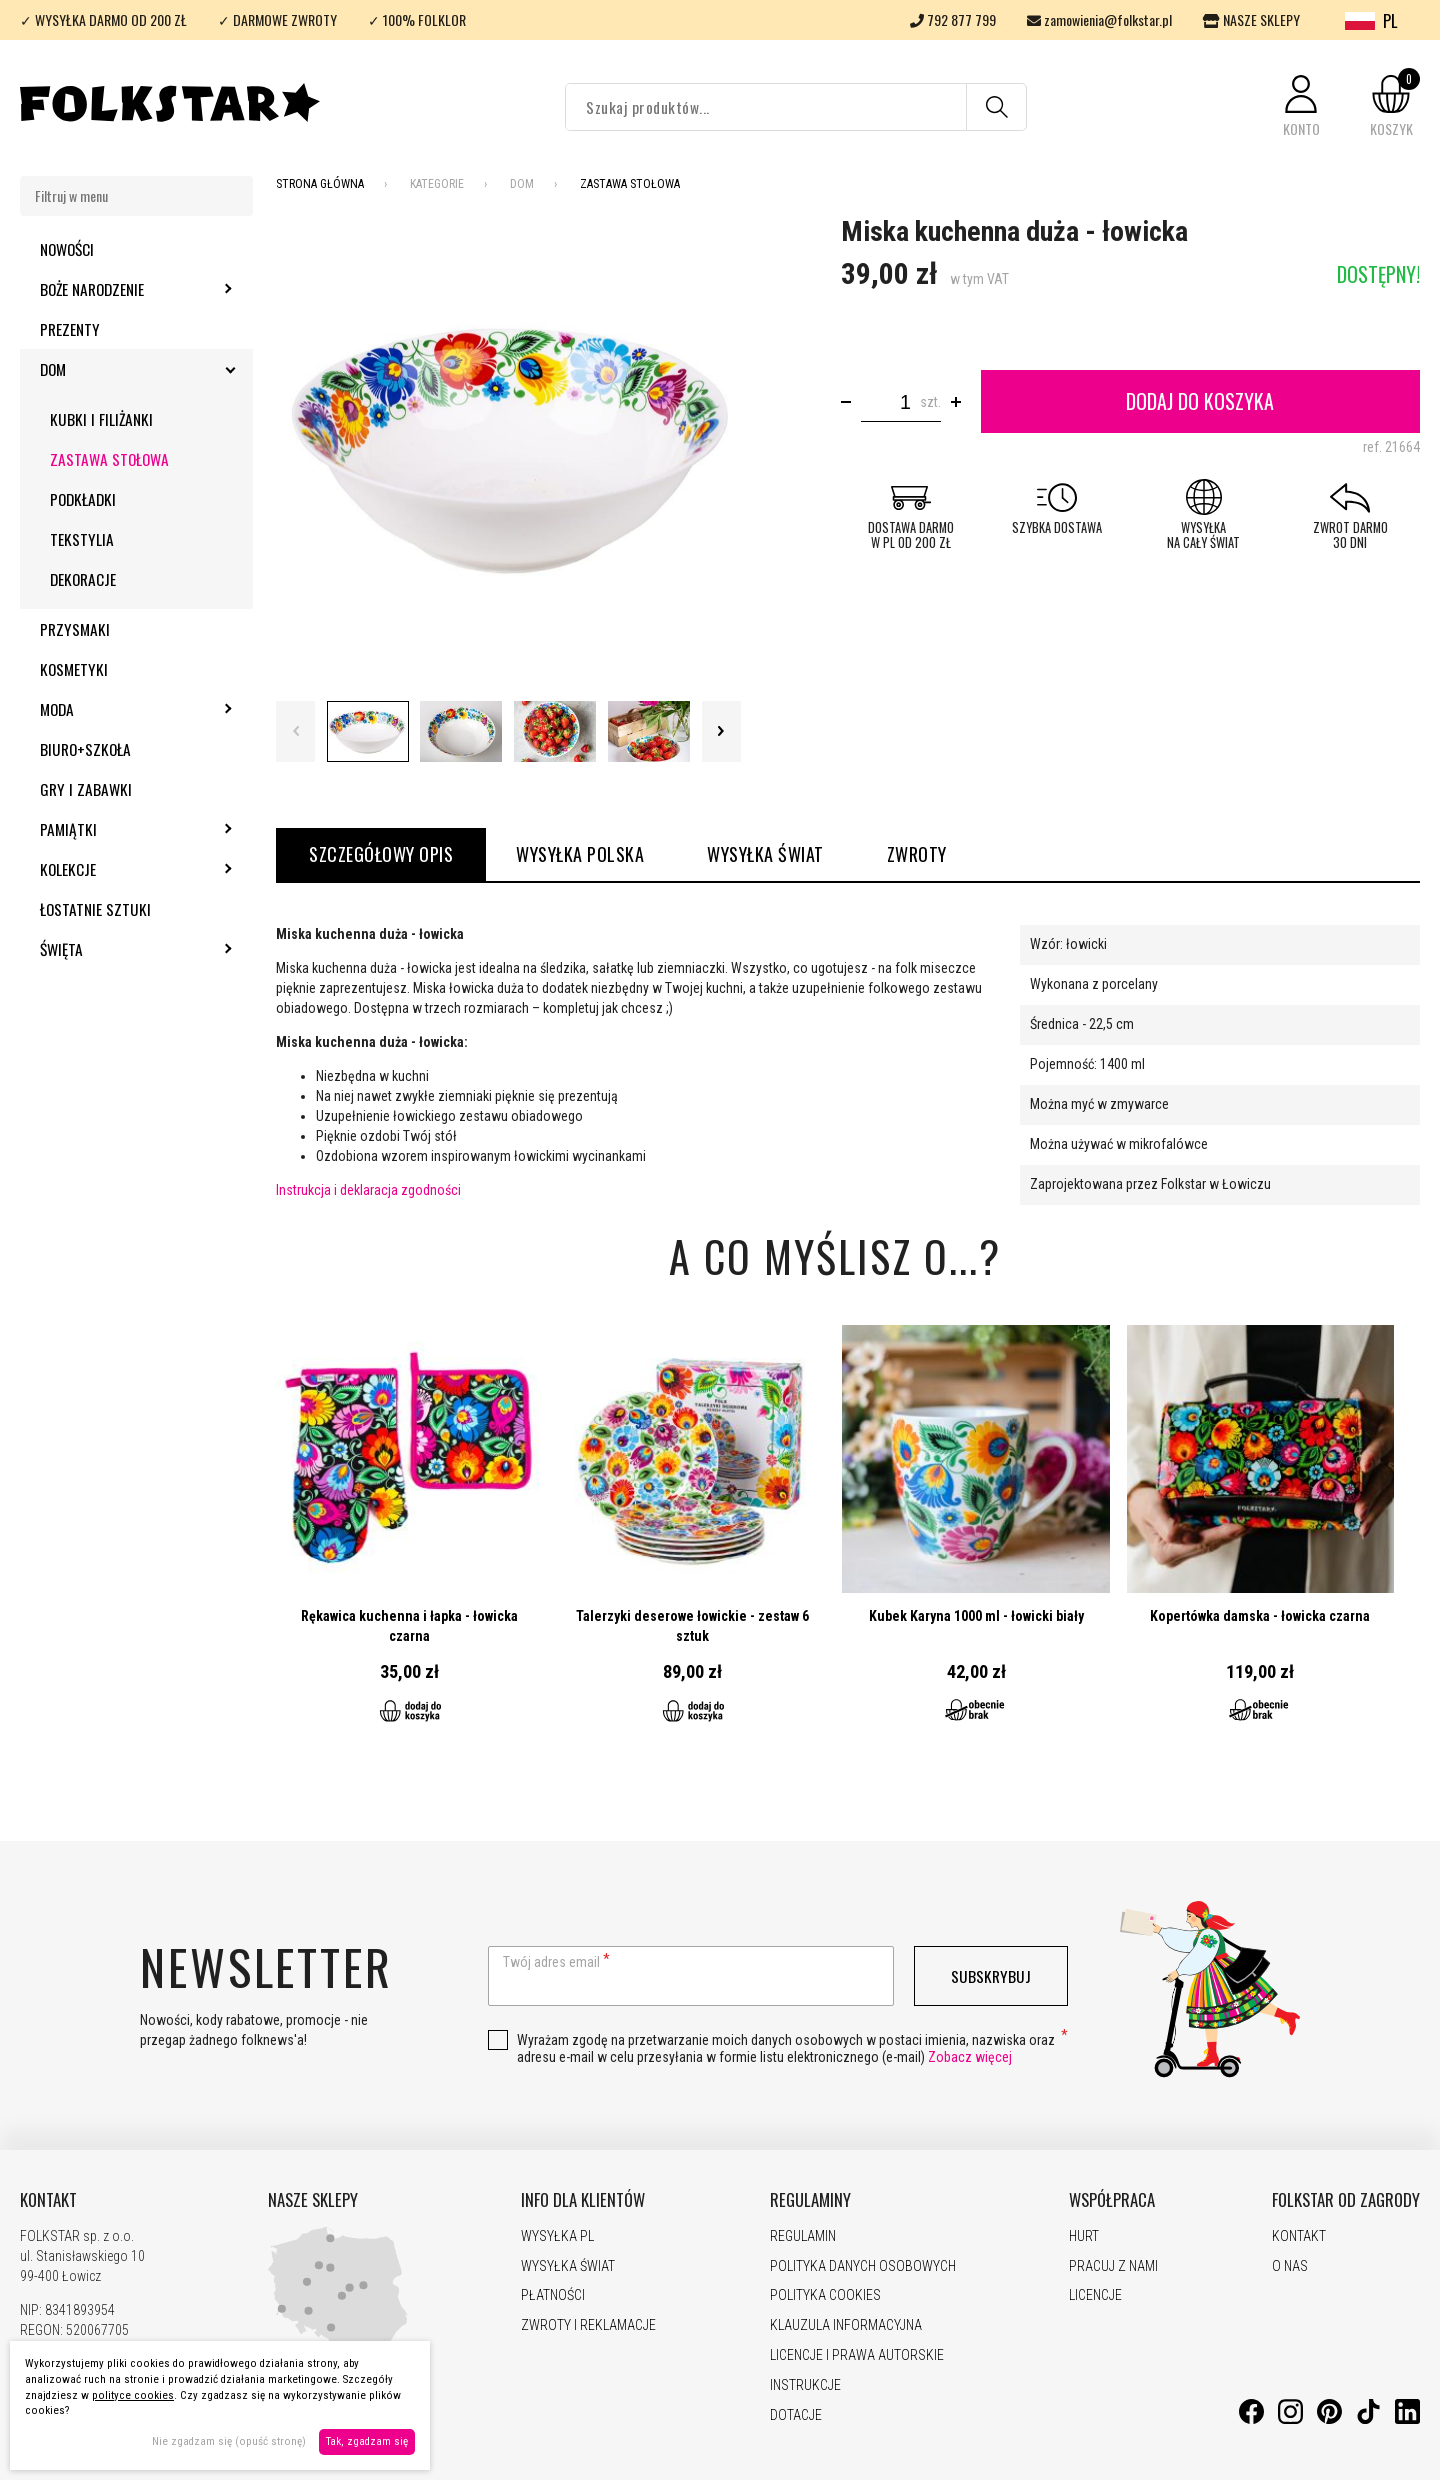 The width and height of the screenshot is (1440, 2480). Describe the element at coordinates (368, 1190) in the screenshot. I see `Instrukcja i deklaracja zgodności` at that location.